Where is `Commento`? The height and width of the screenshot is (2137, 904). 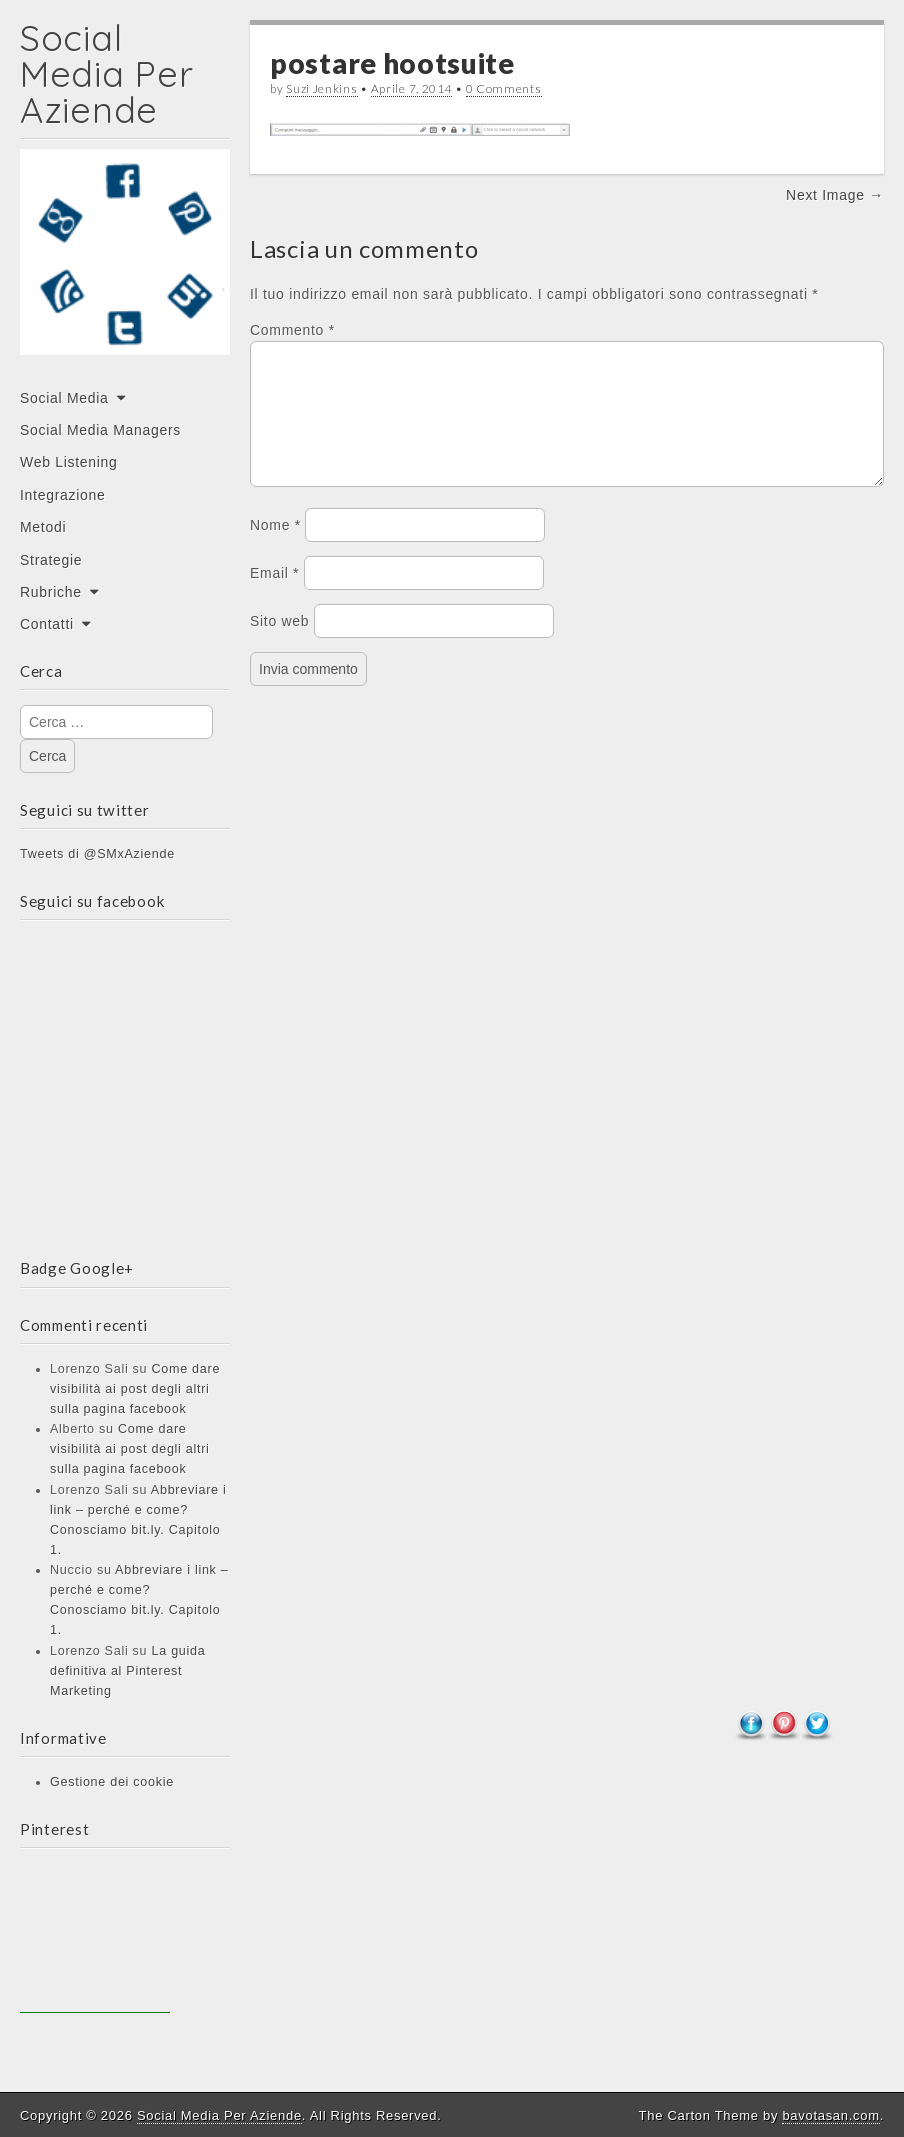
Commento is located at coordinates (292, 330).